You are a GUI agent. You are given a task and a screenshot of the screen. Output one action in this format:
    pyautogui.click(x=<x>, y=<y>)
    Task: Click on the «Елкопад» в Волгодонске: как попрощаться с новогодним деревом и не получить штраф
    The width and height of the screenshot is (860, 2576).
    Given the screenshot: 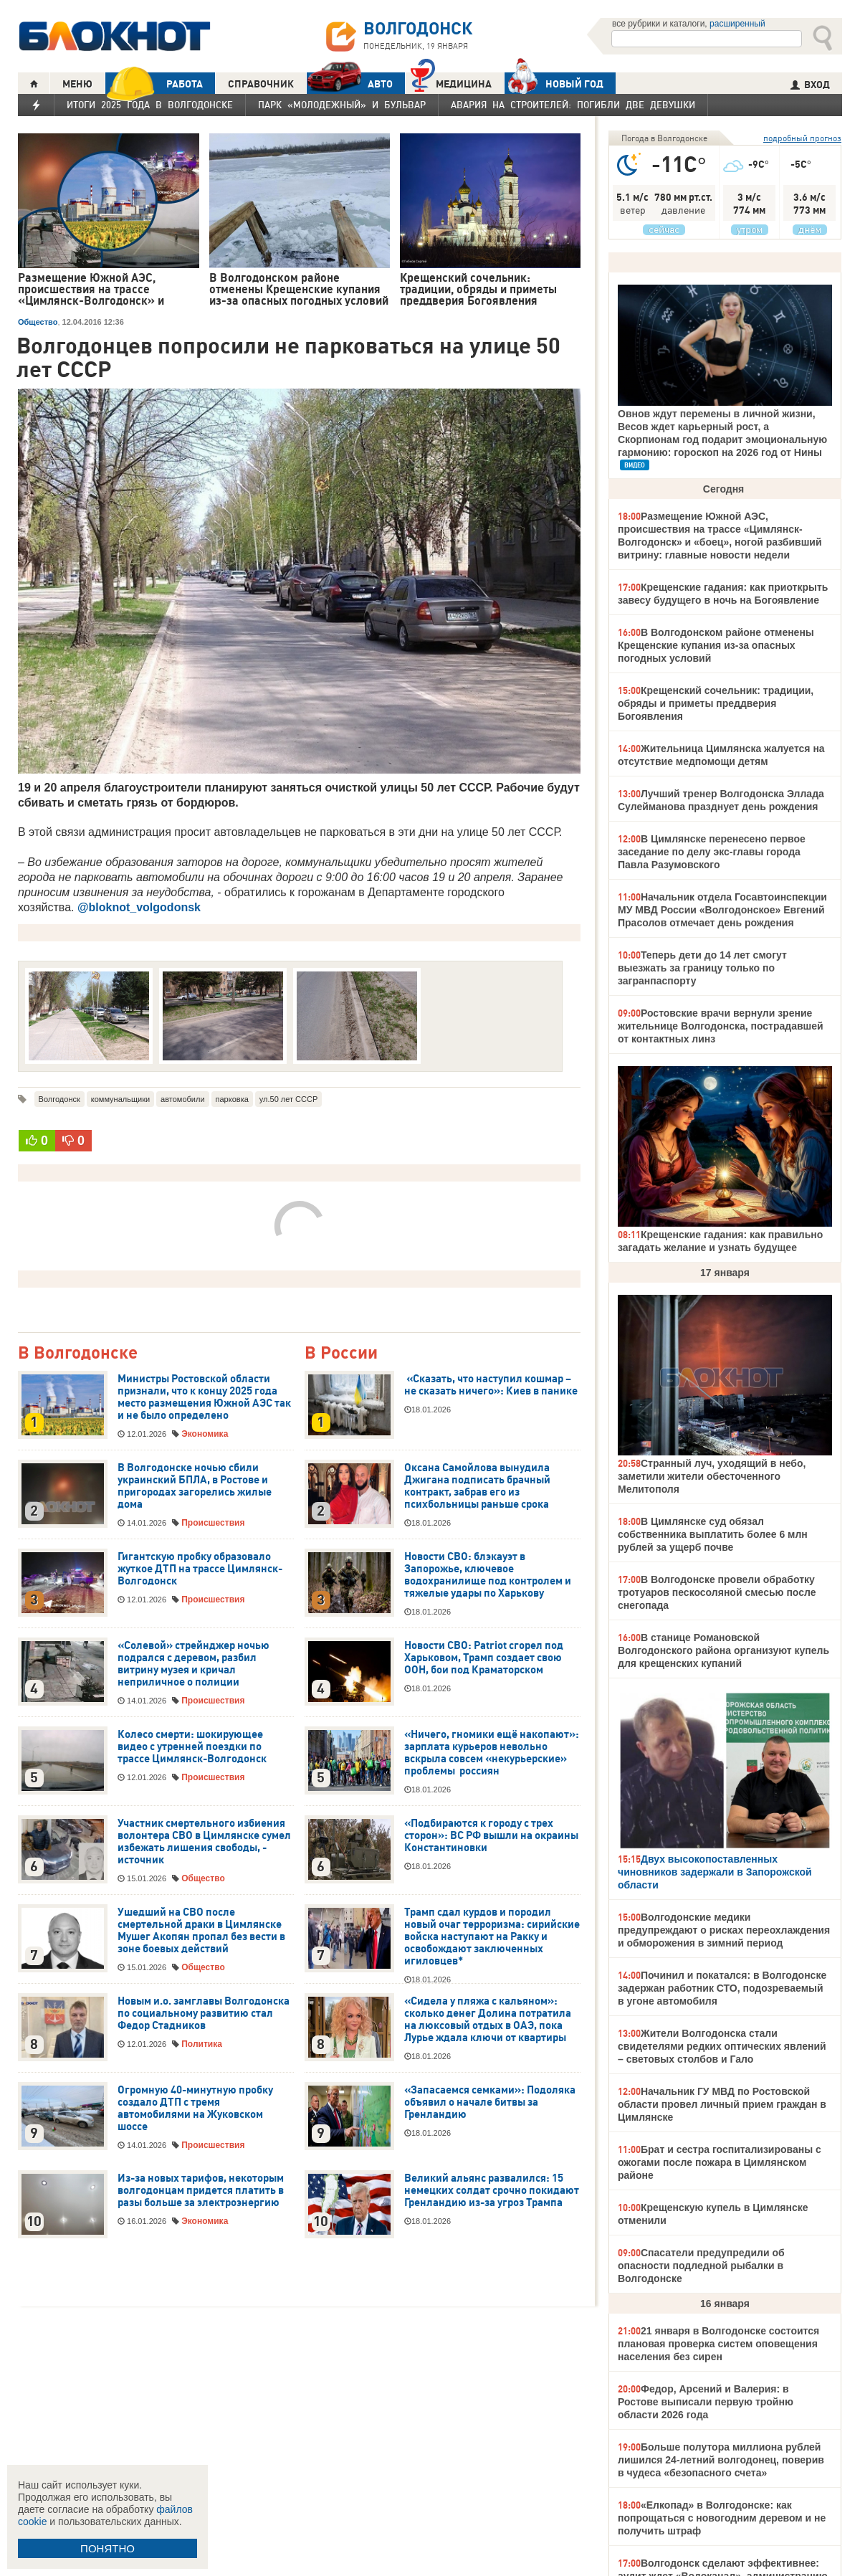 What is the action you would take?
    pyautogui.click(x=722, y=2518)
    